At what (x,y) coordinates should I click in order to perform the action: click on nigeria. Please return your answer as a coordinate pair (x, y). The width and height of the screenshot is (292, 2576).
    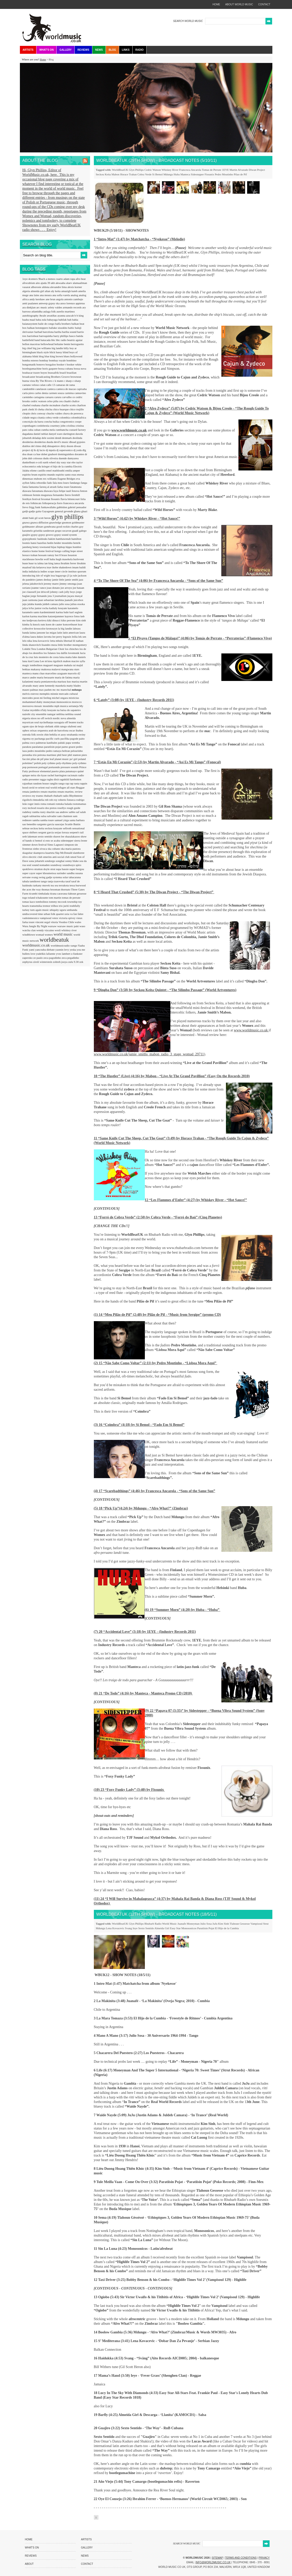
    Looking at the image, I should click on (26, 718).